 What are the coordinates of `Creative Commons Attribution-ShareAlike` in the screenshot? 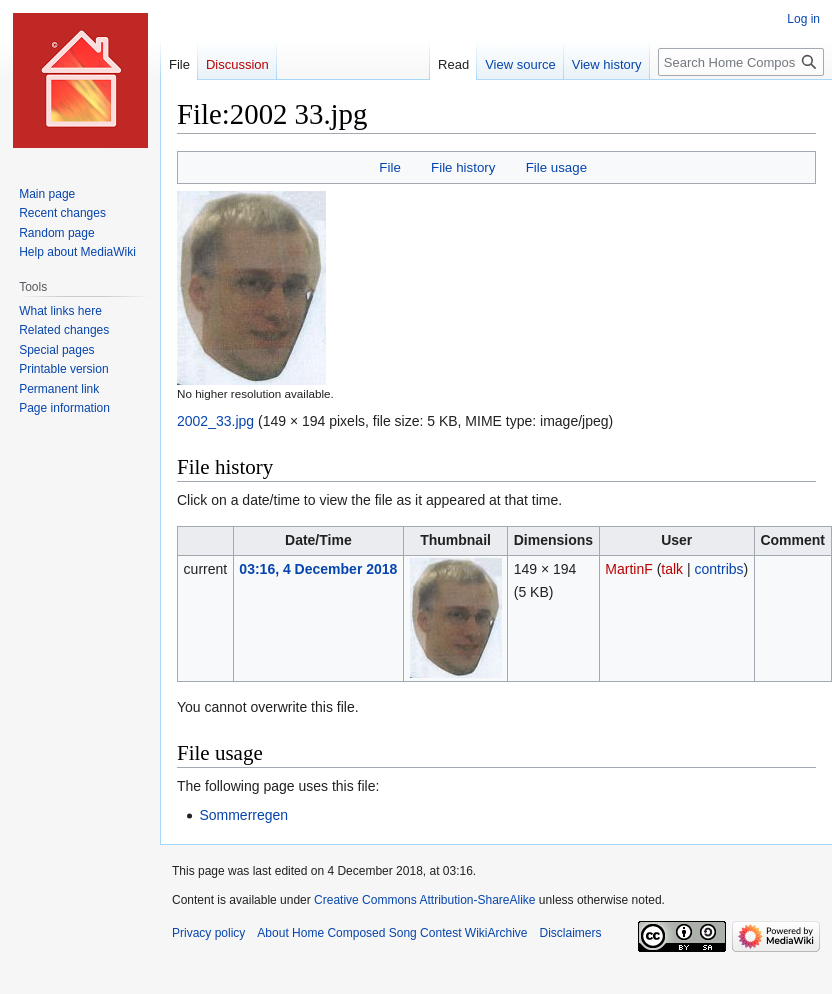 It's located at (424, 900).